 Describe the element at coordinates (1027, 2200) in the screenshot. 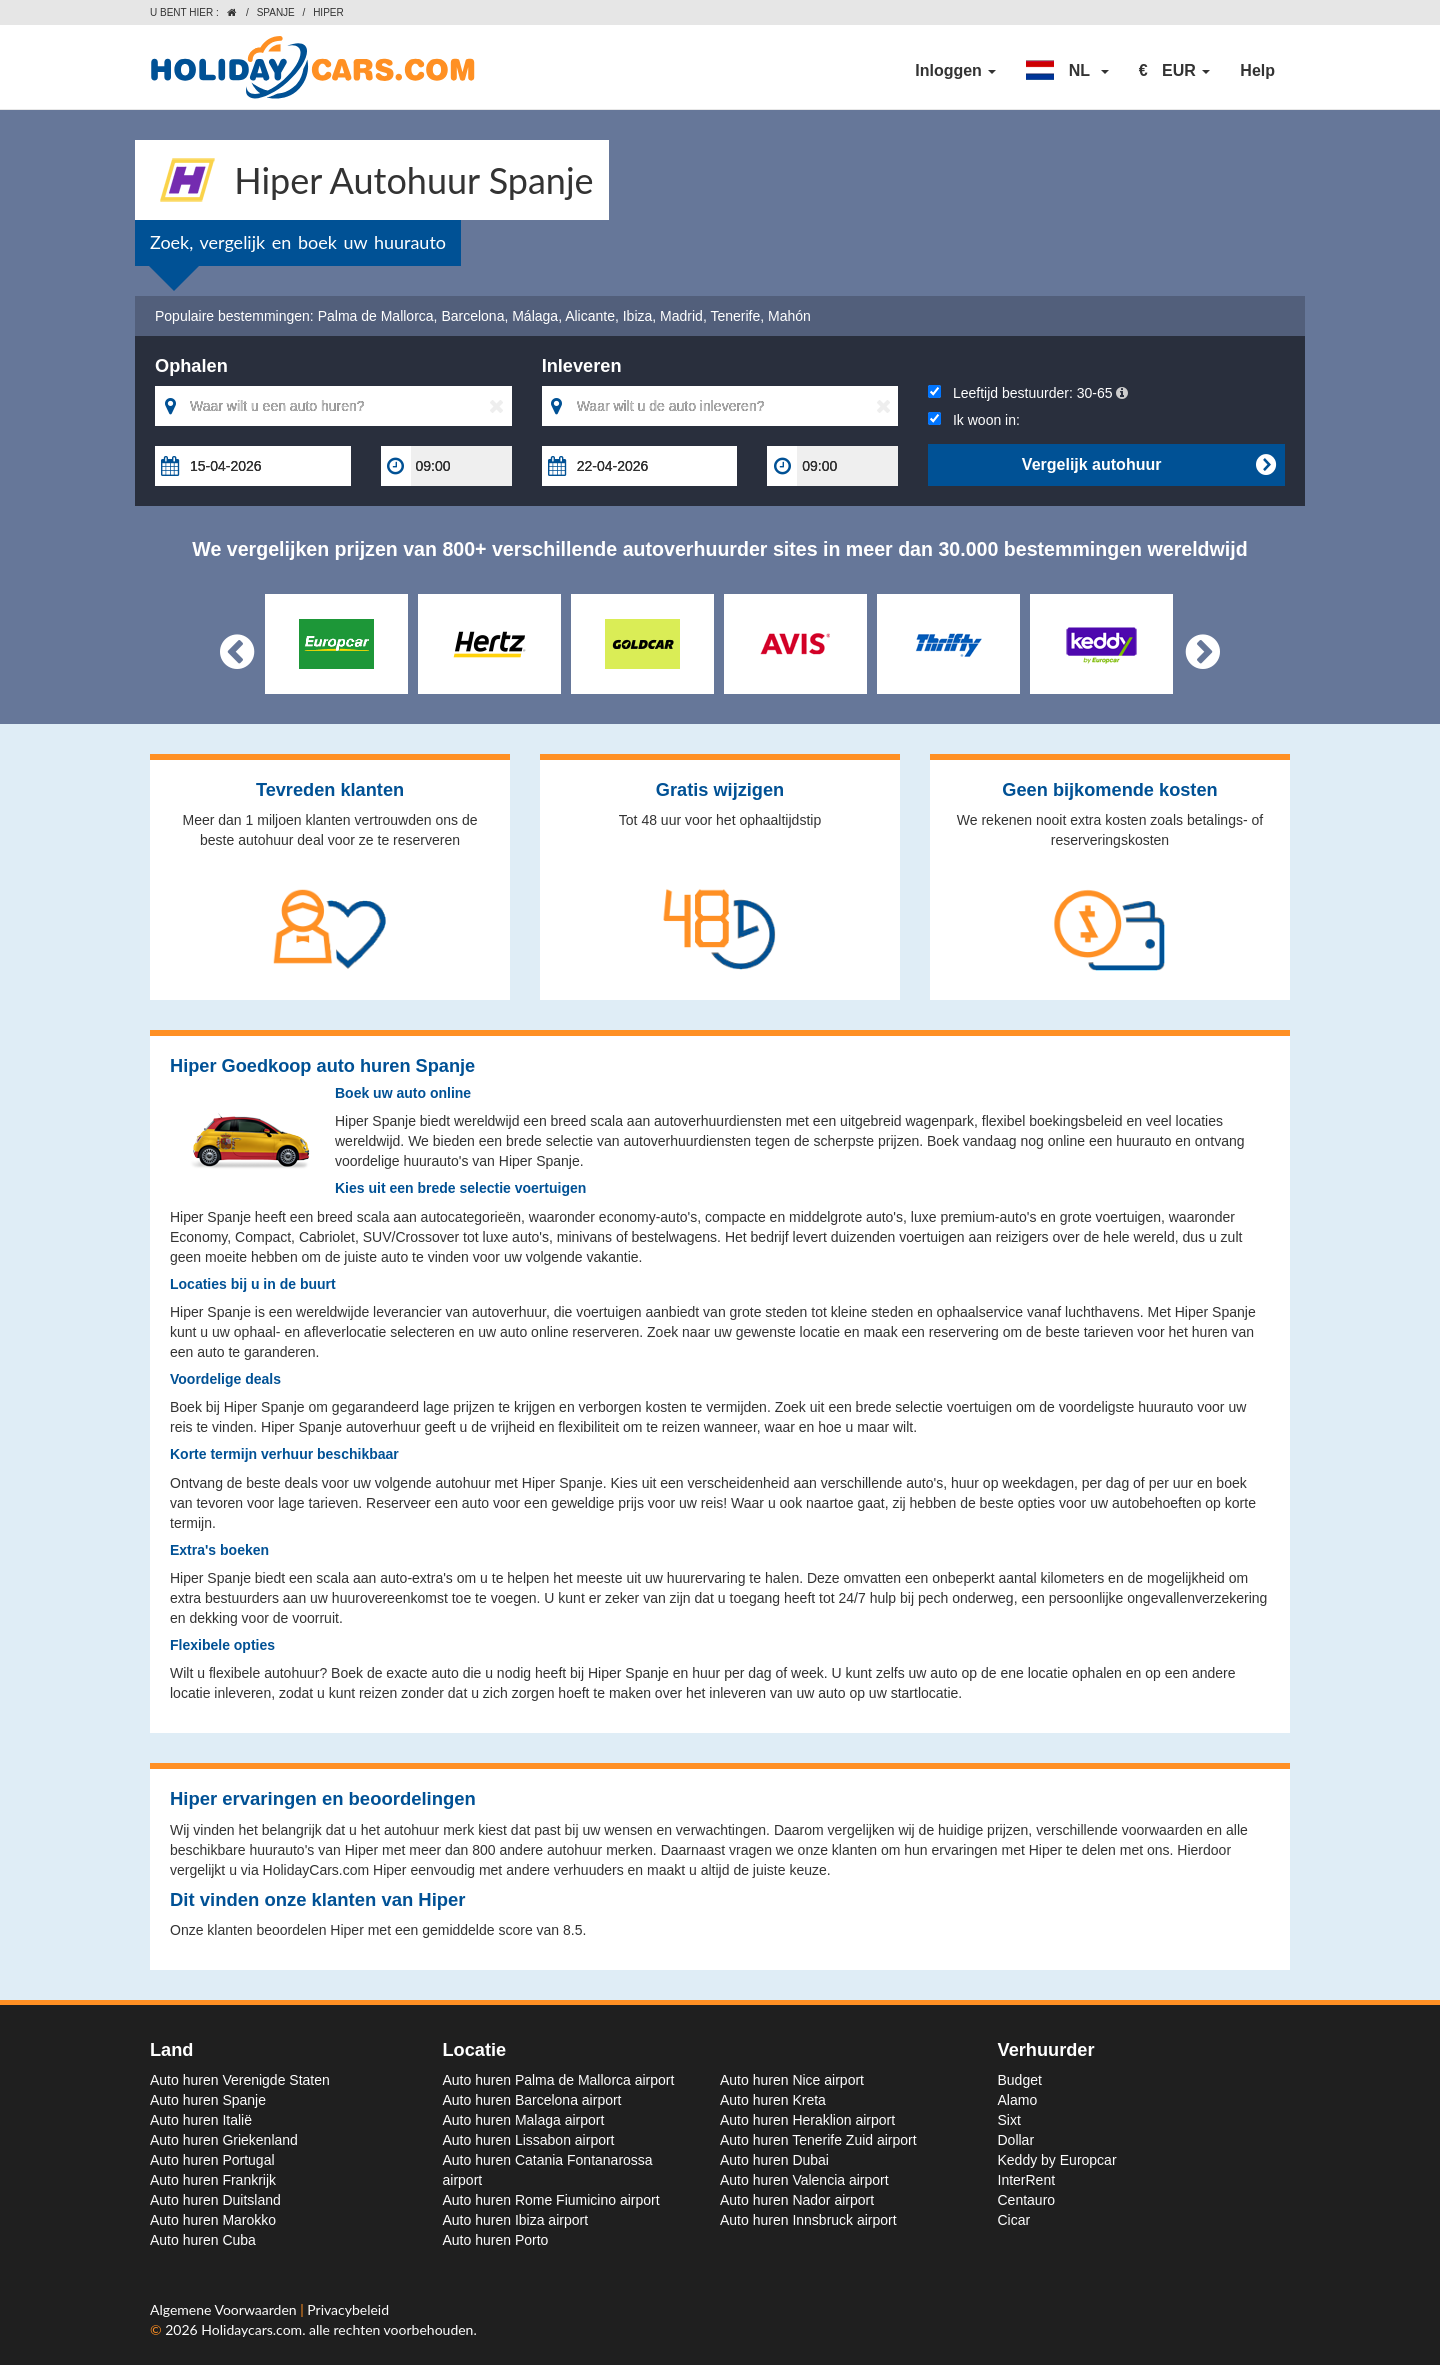

I see `Centauro` at that location.